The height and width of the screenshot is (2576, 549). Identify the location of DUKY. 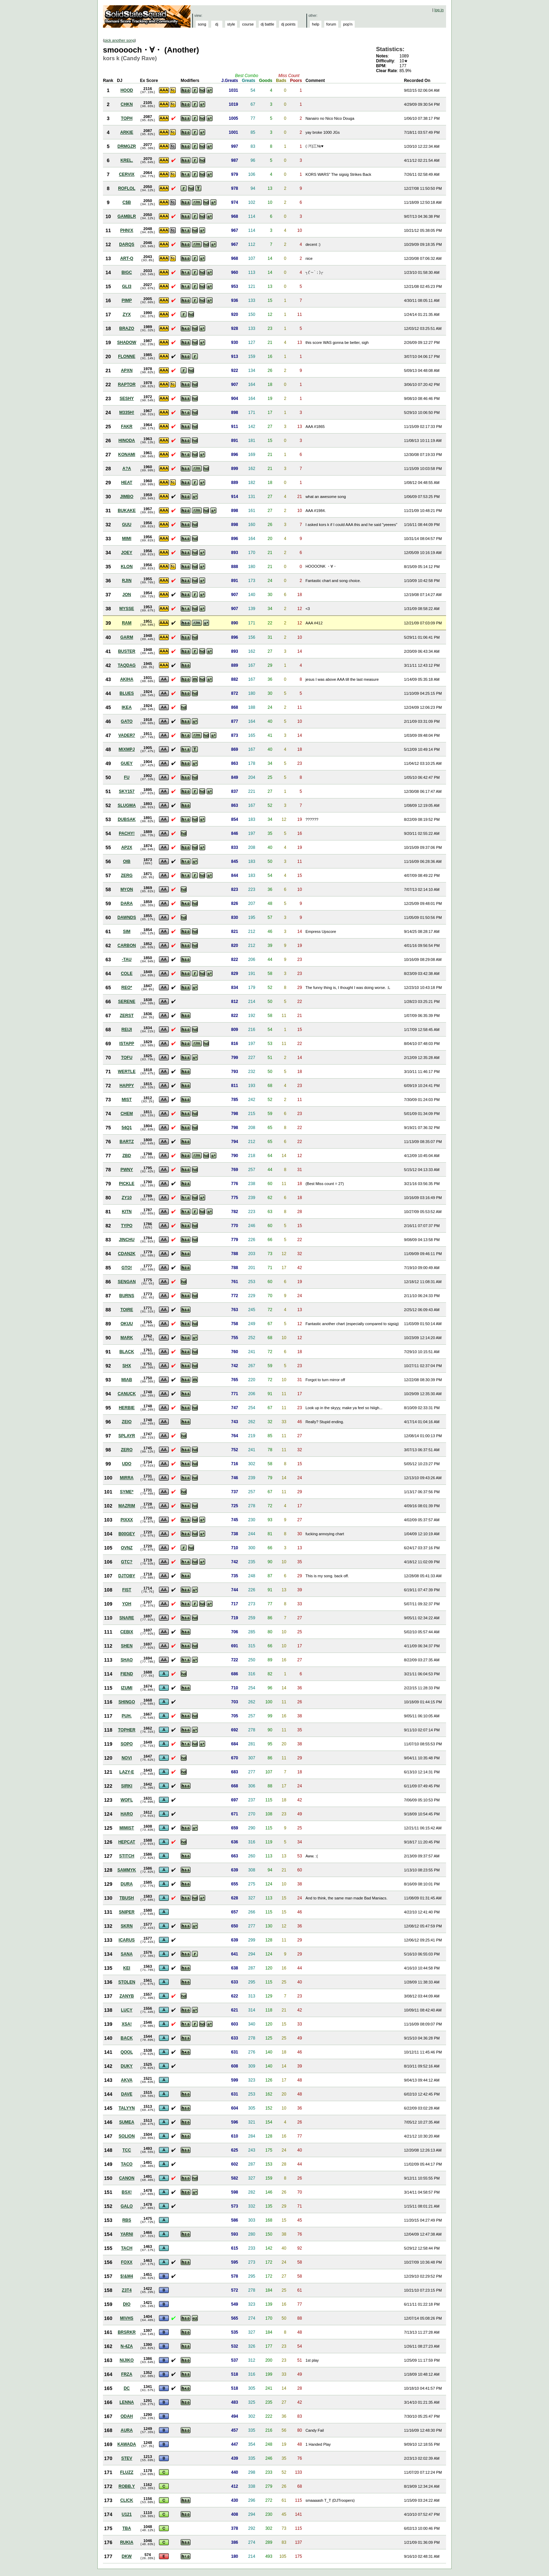
(127, 2066).